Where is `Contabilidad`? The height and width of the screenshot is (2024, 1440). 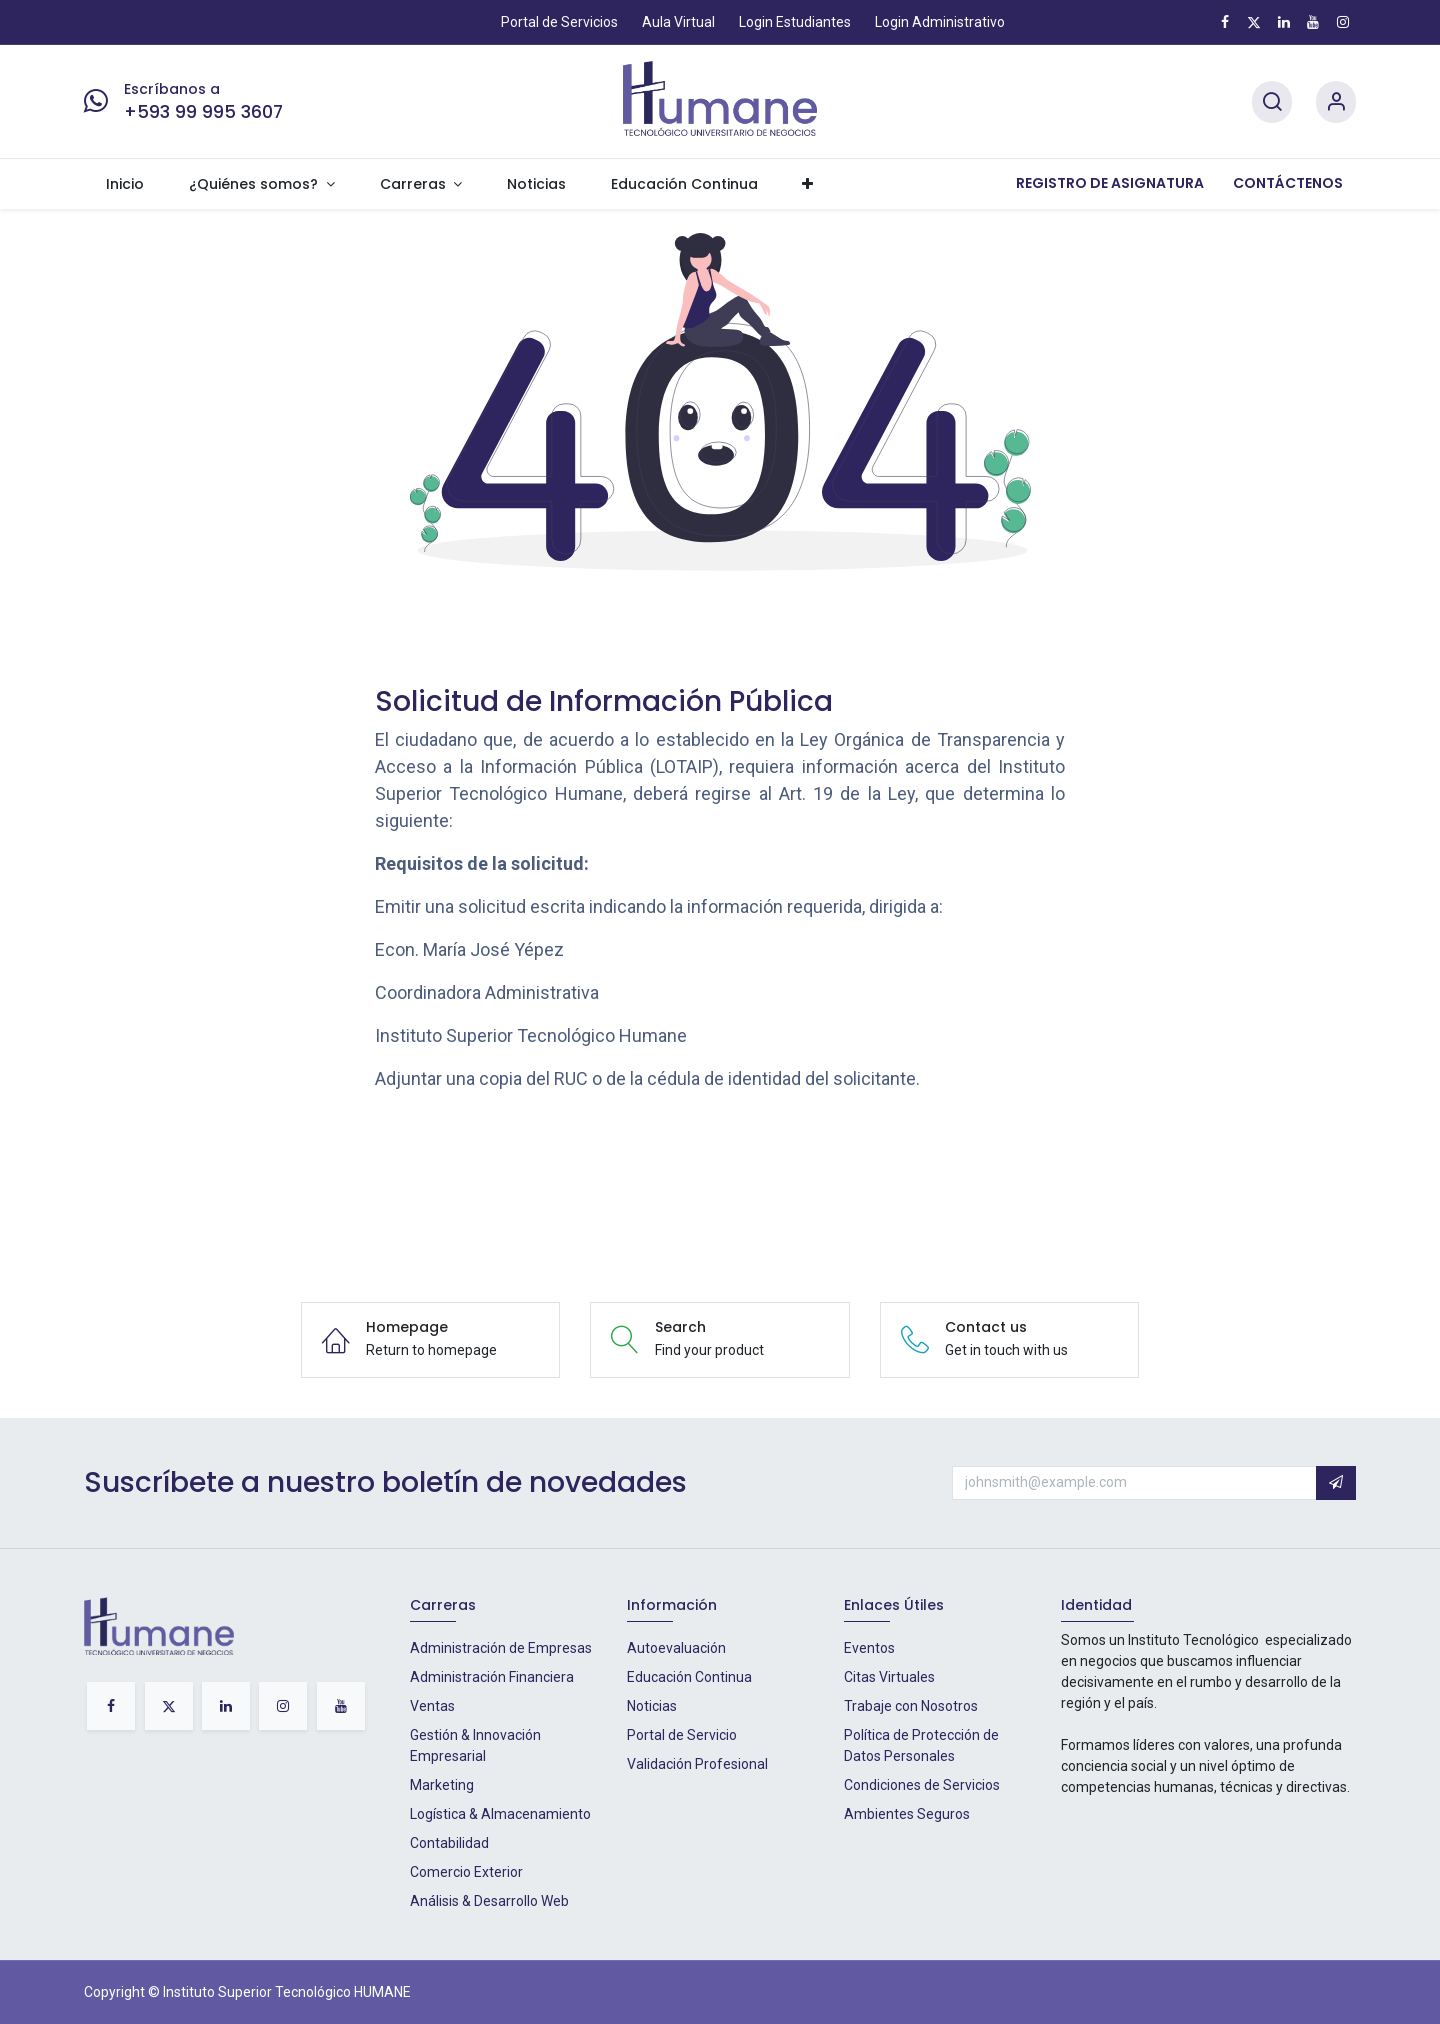
Contabilidad is located at coordinates (449, 1843).